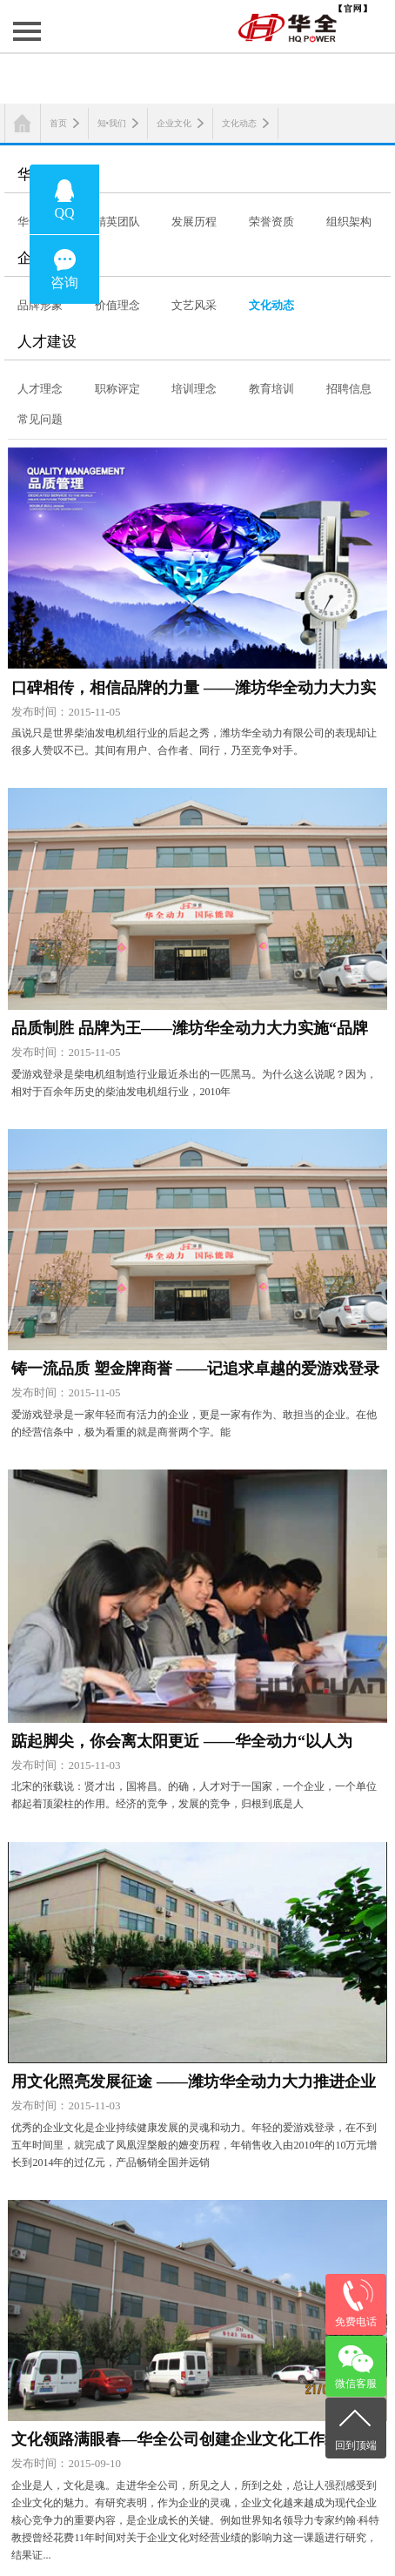 This screenshot has height=2576, width=395. What do you see at coordinates (40, 388) in the screenshot?
I see `人才理念` at bounding box center [40, 388].